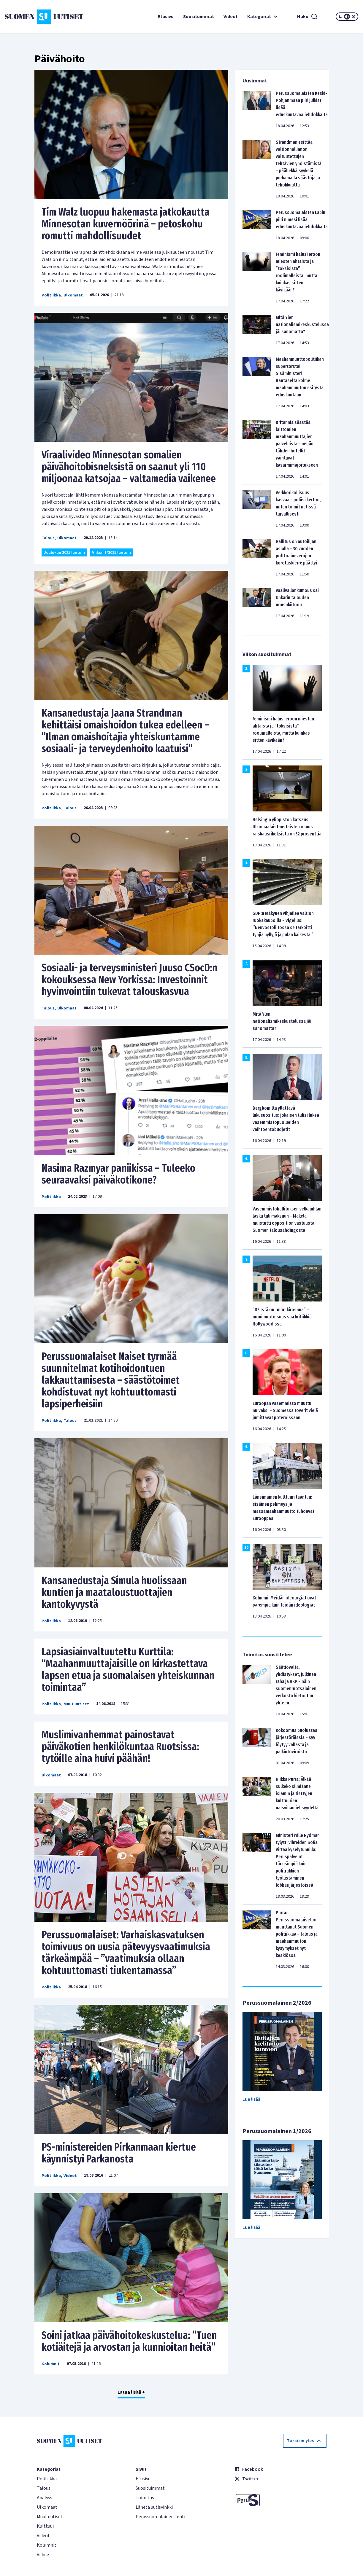 The image size is (363, 2576). I want to click on Soini jatkaa päivähoitokeskustelua: ”Tuen kotiäitejä ja arvostan ja kunnioitan heitä”, so click(129, 2341).